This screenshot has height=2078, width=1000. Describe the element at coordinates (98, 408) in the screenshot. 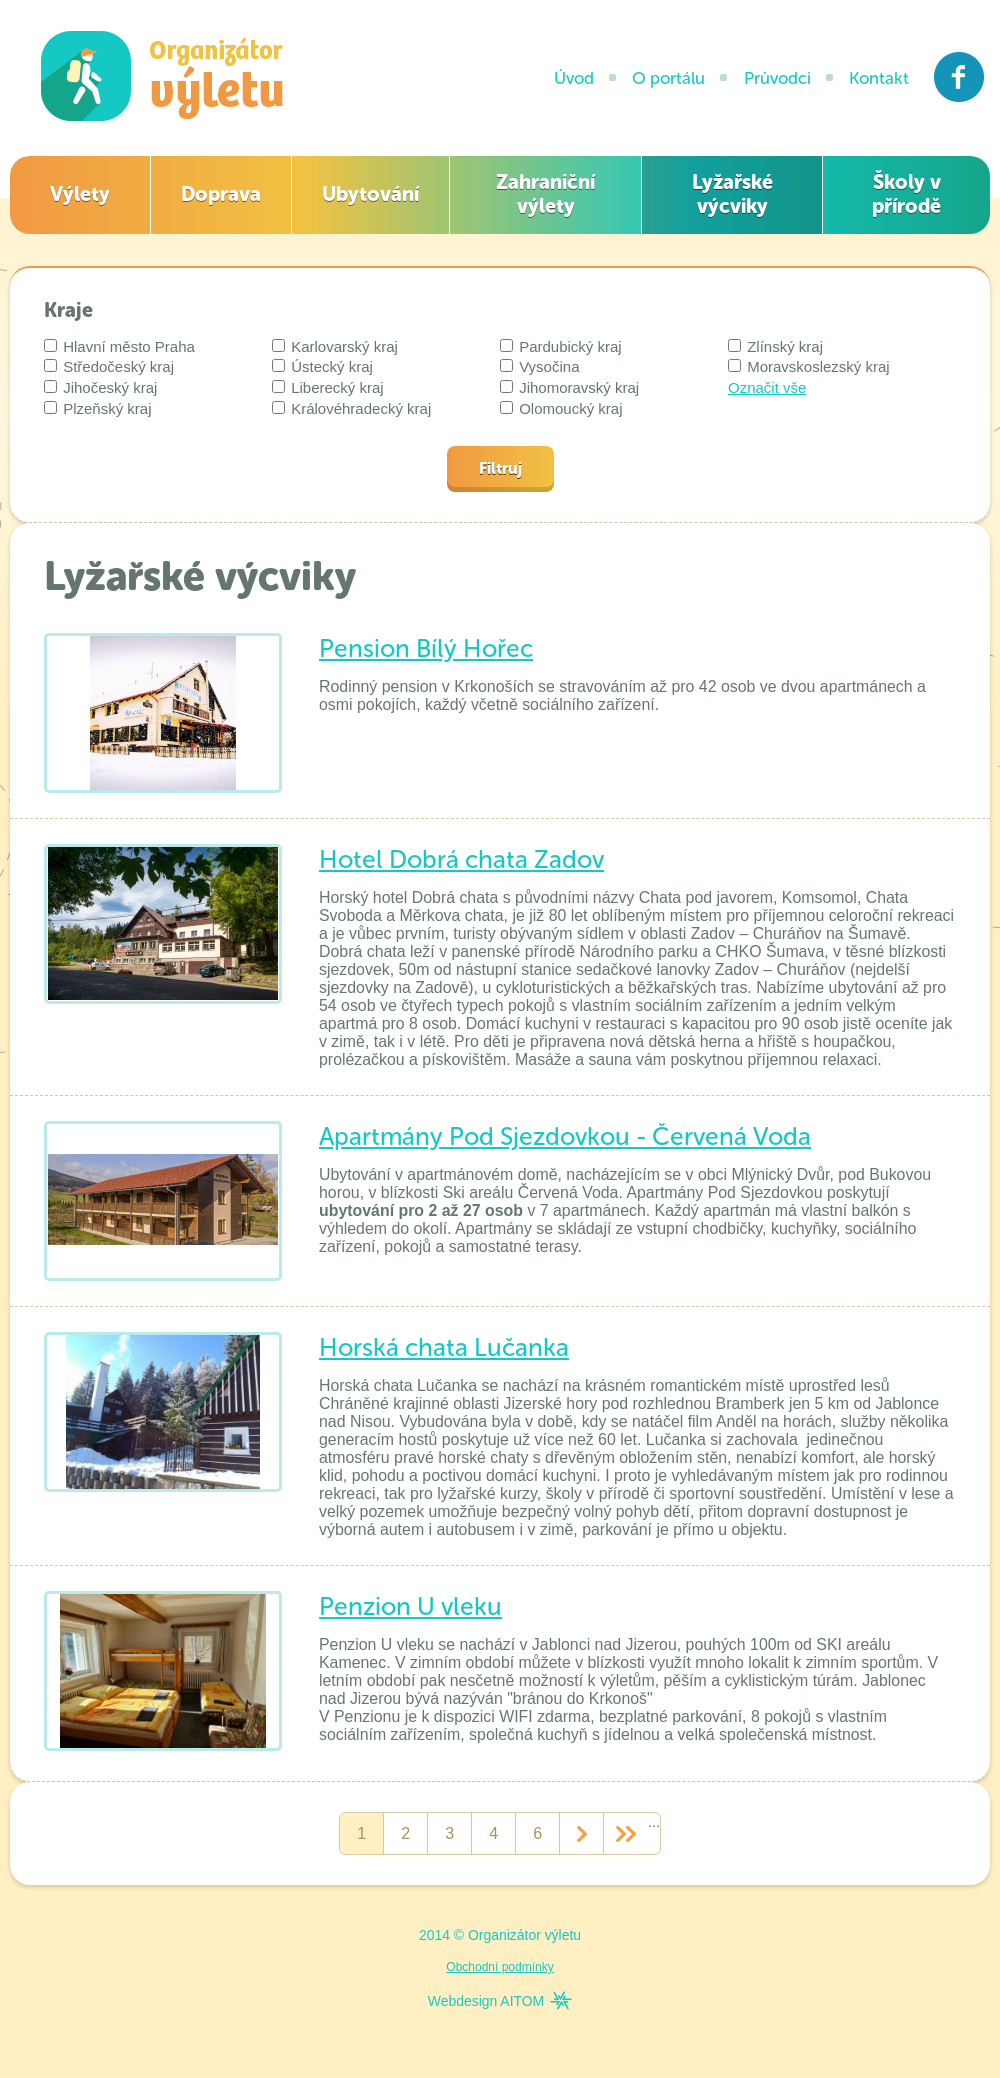

I see `Plzeňský kraj` at that location.